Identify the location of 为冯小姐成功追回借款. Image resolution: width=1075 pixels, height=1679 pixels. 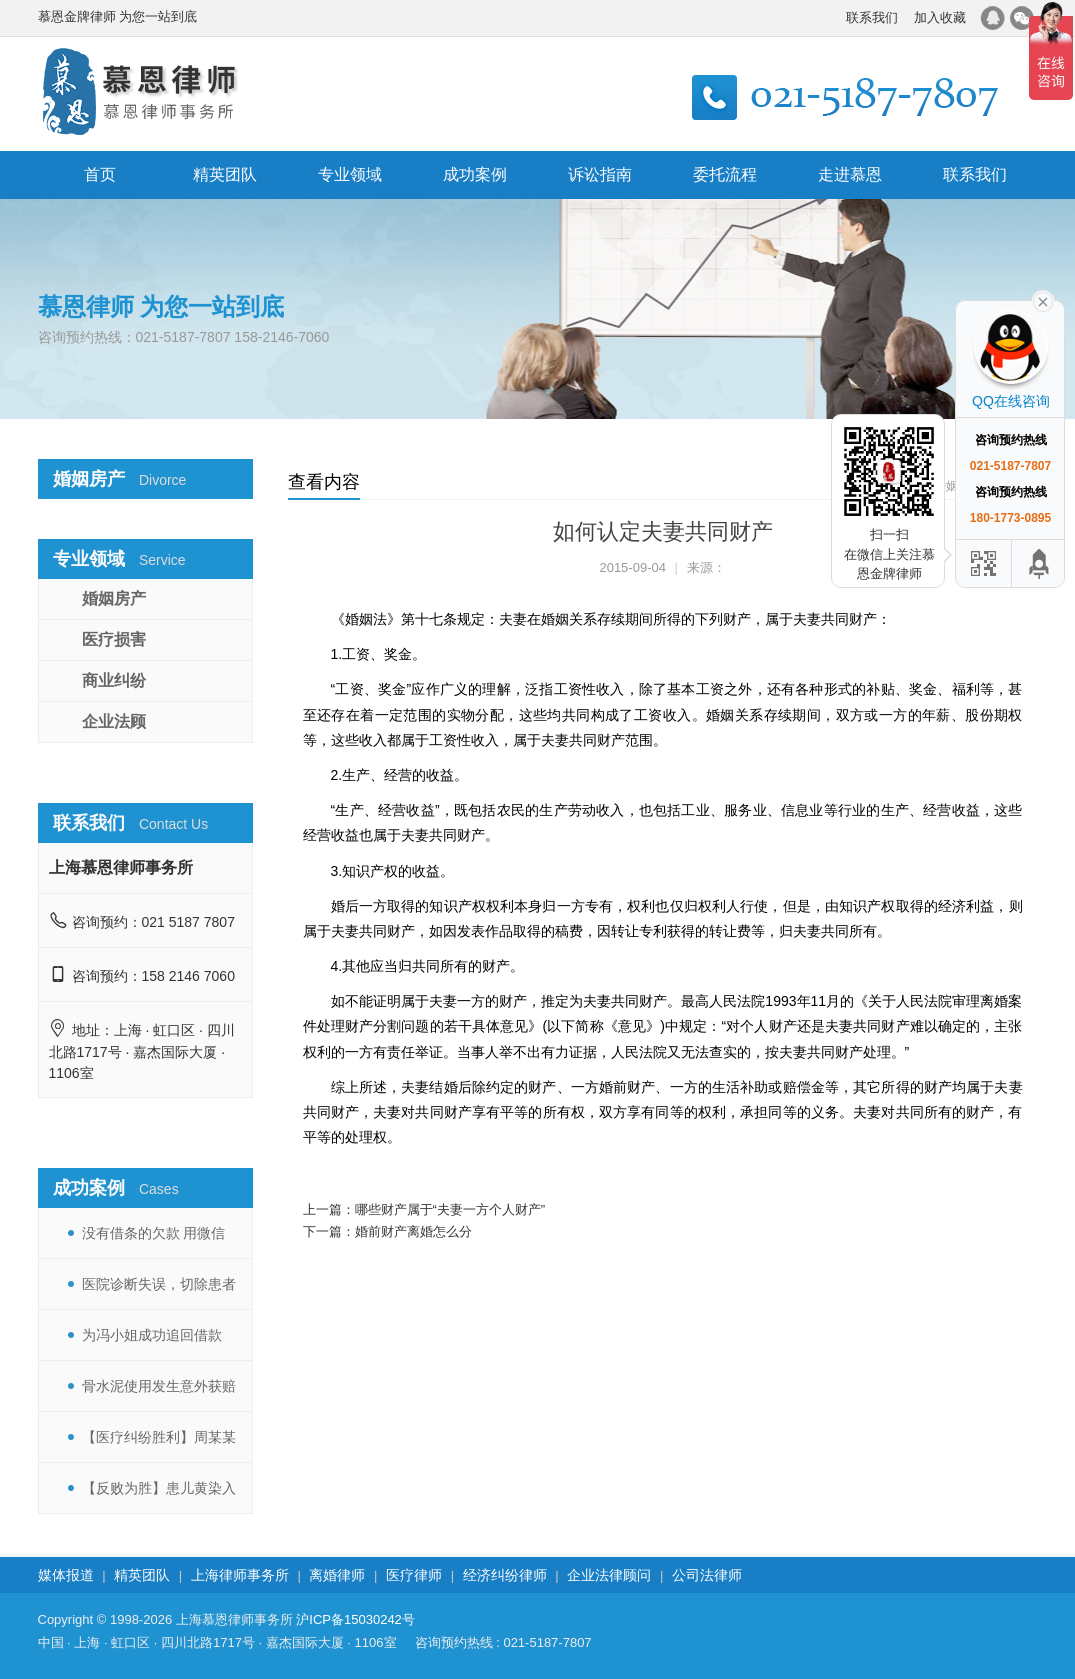
(152, 1335).